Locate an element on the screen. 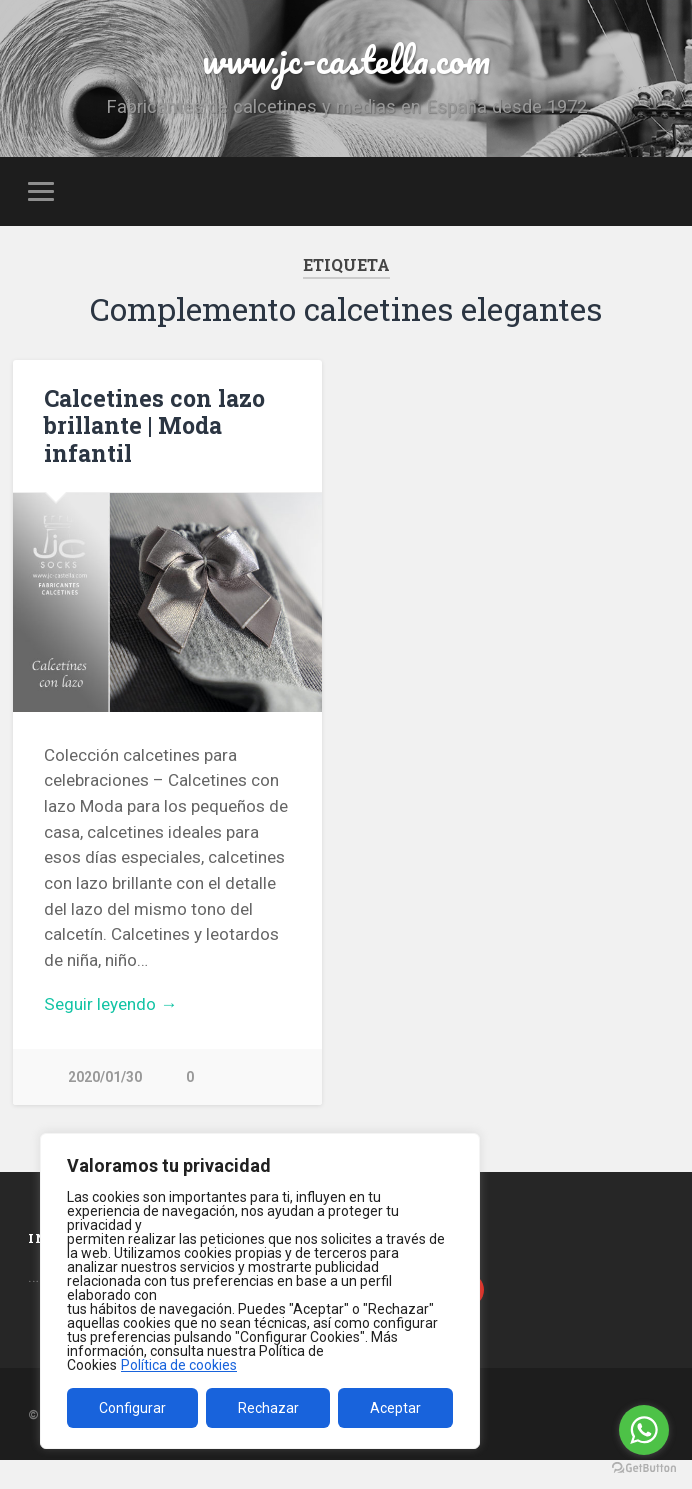  [Go to GetButton.io website] is located at coordinates (644, 1468).